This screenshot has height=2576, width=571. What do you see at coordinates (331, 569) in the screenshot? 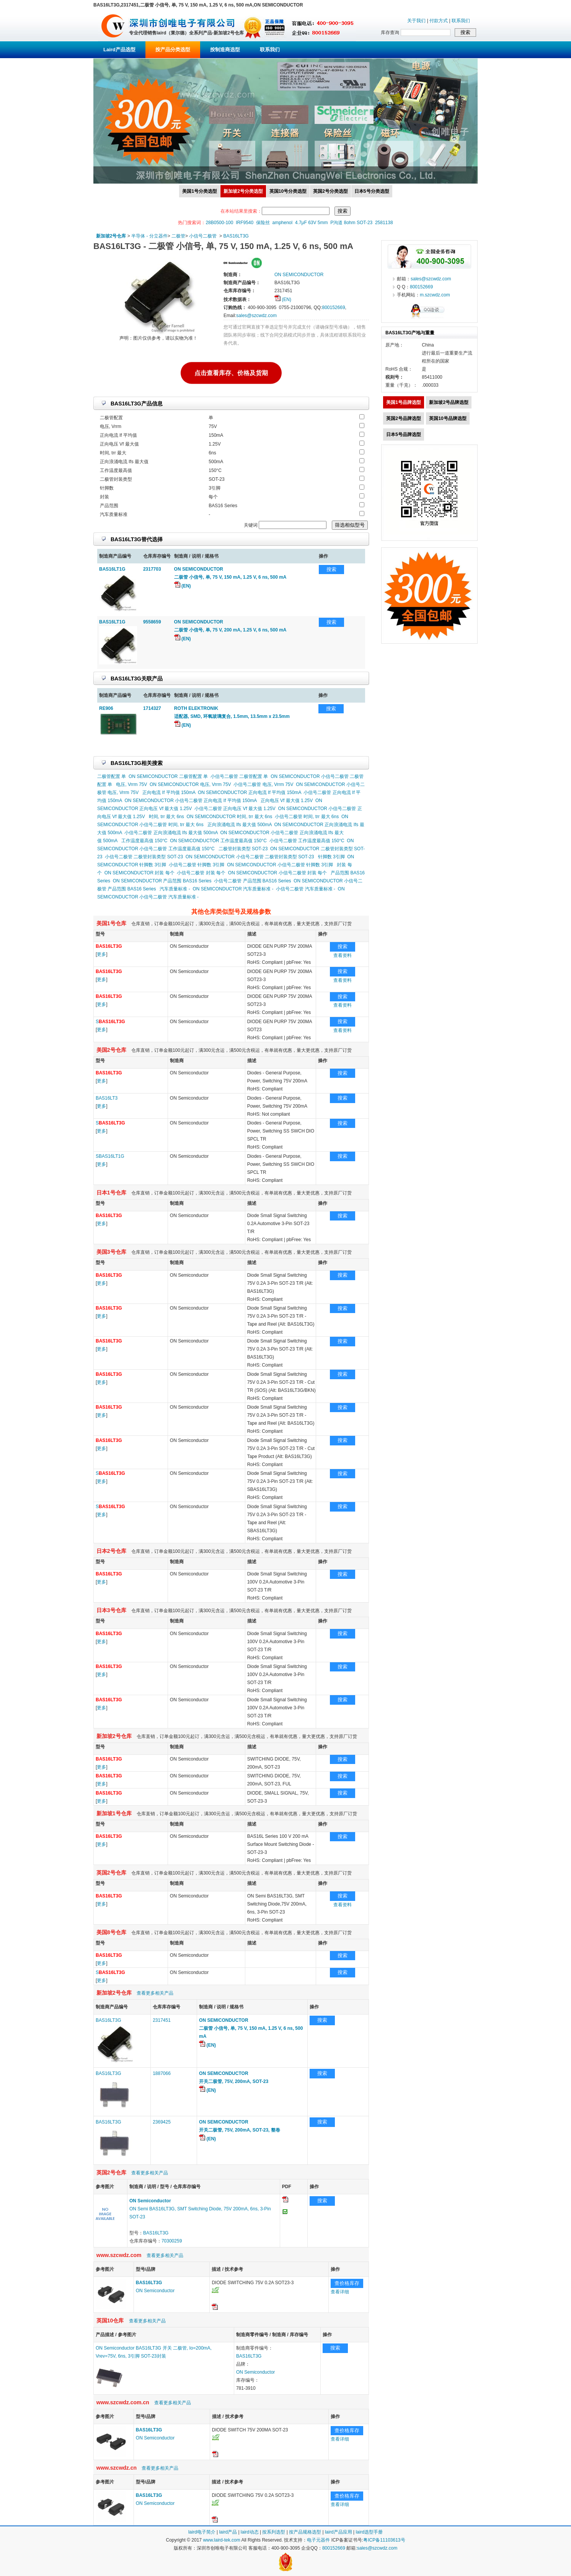
I see `搜索` at bounding box center [331, 569].